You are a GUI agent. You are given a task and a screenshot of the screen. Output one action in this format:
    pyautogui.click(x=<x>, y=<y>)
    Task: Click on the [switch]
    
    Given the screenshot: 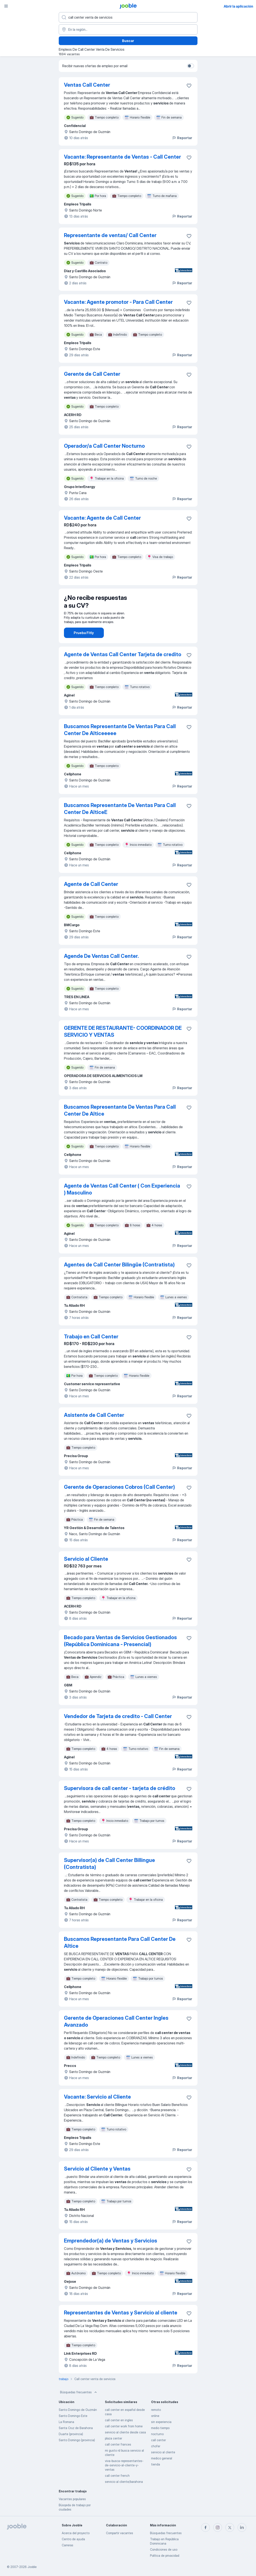 What is the action you would take?
    pyautogui.click(x=190, y=66)
    